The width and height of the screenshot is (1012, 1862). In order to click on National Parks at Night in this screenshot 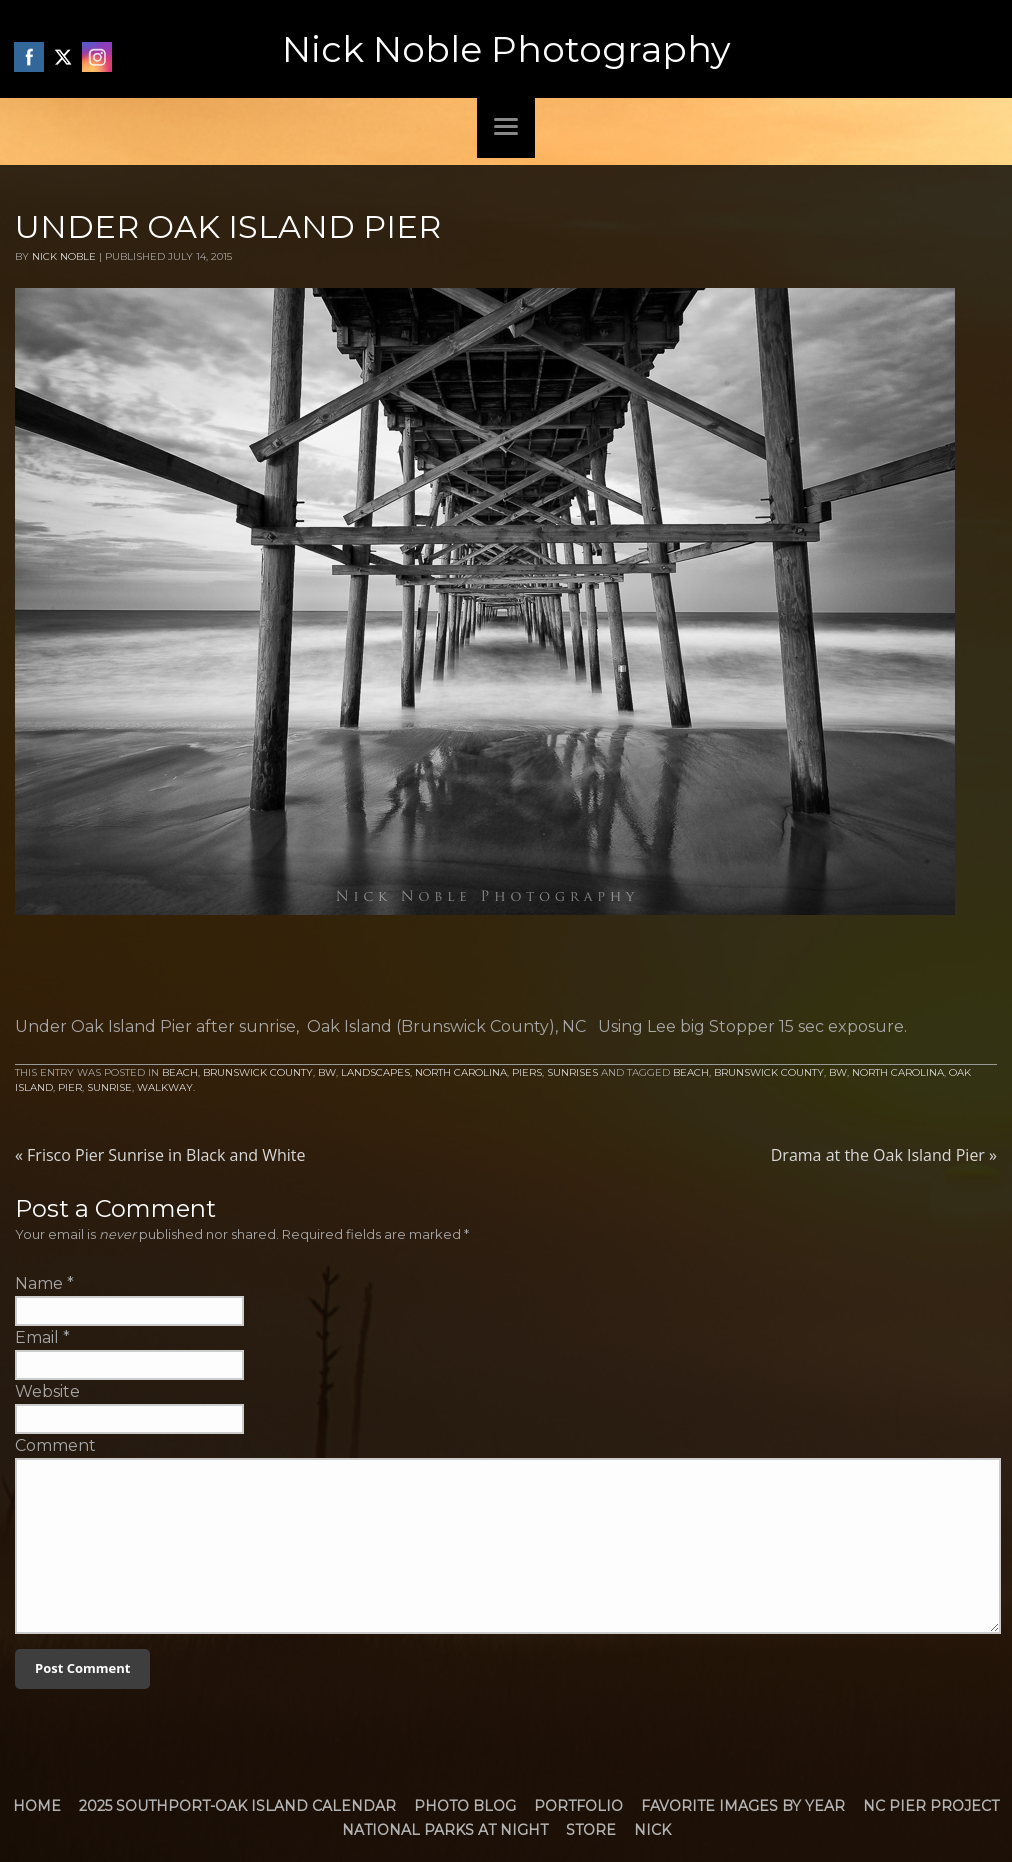, I will do `click(445, 1830)`.